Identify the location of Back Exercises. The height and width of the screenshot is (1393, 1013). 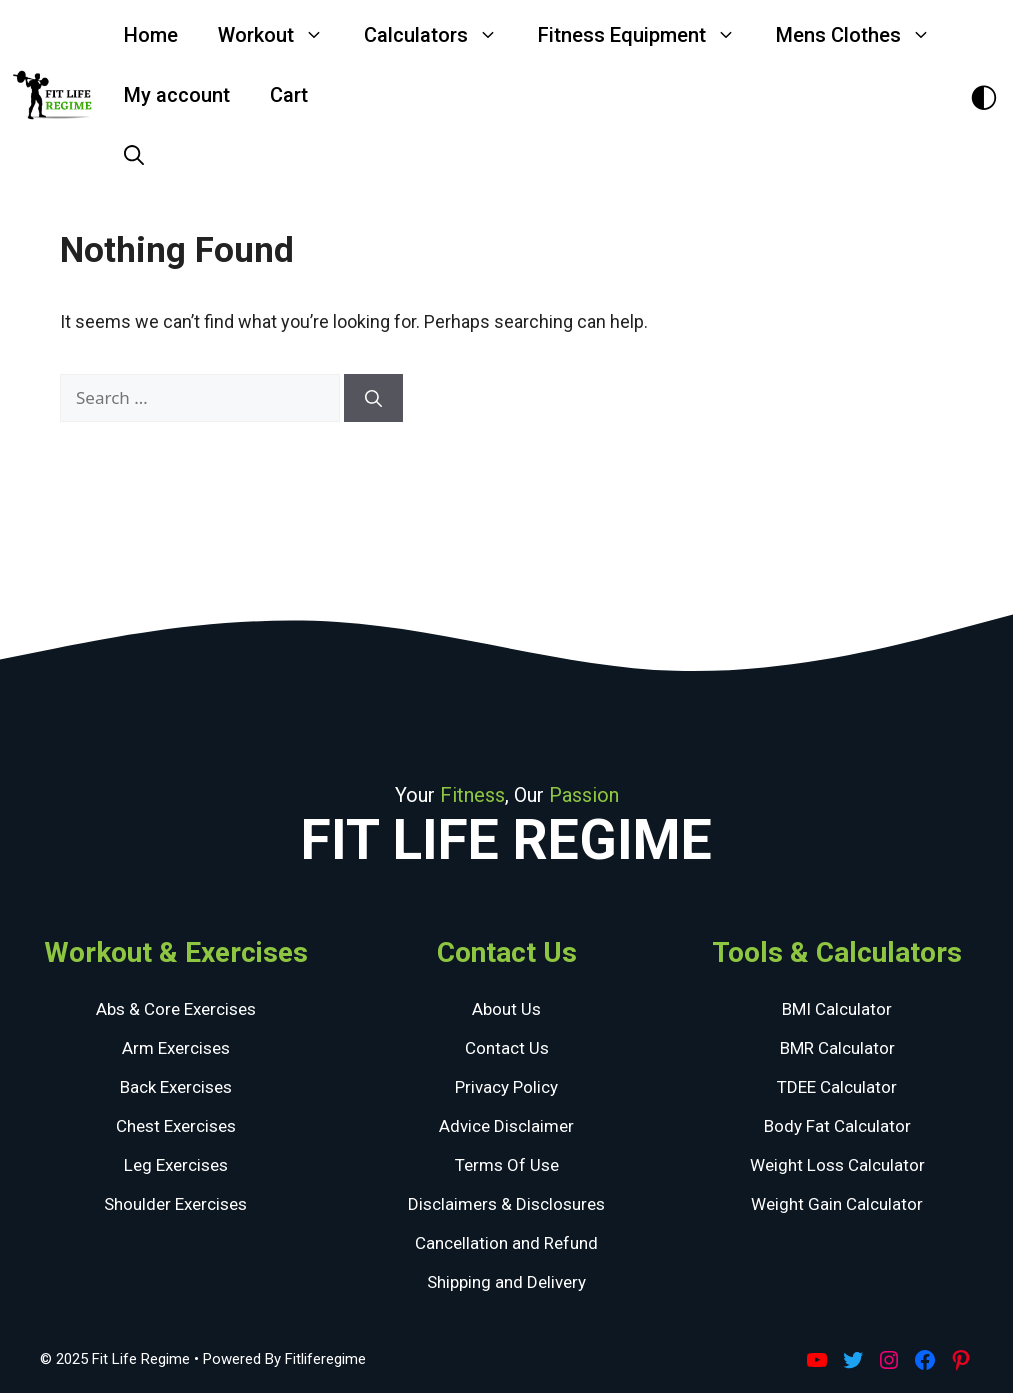
(176, 1087).